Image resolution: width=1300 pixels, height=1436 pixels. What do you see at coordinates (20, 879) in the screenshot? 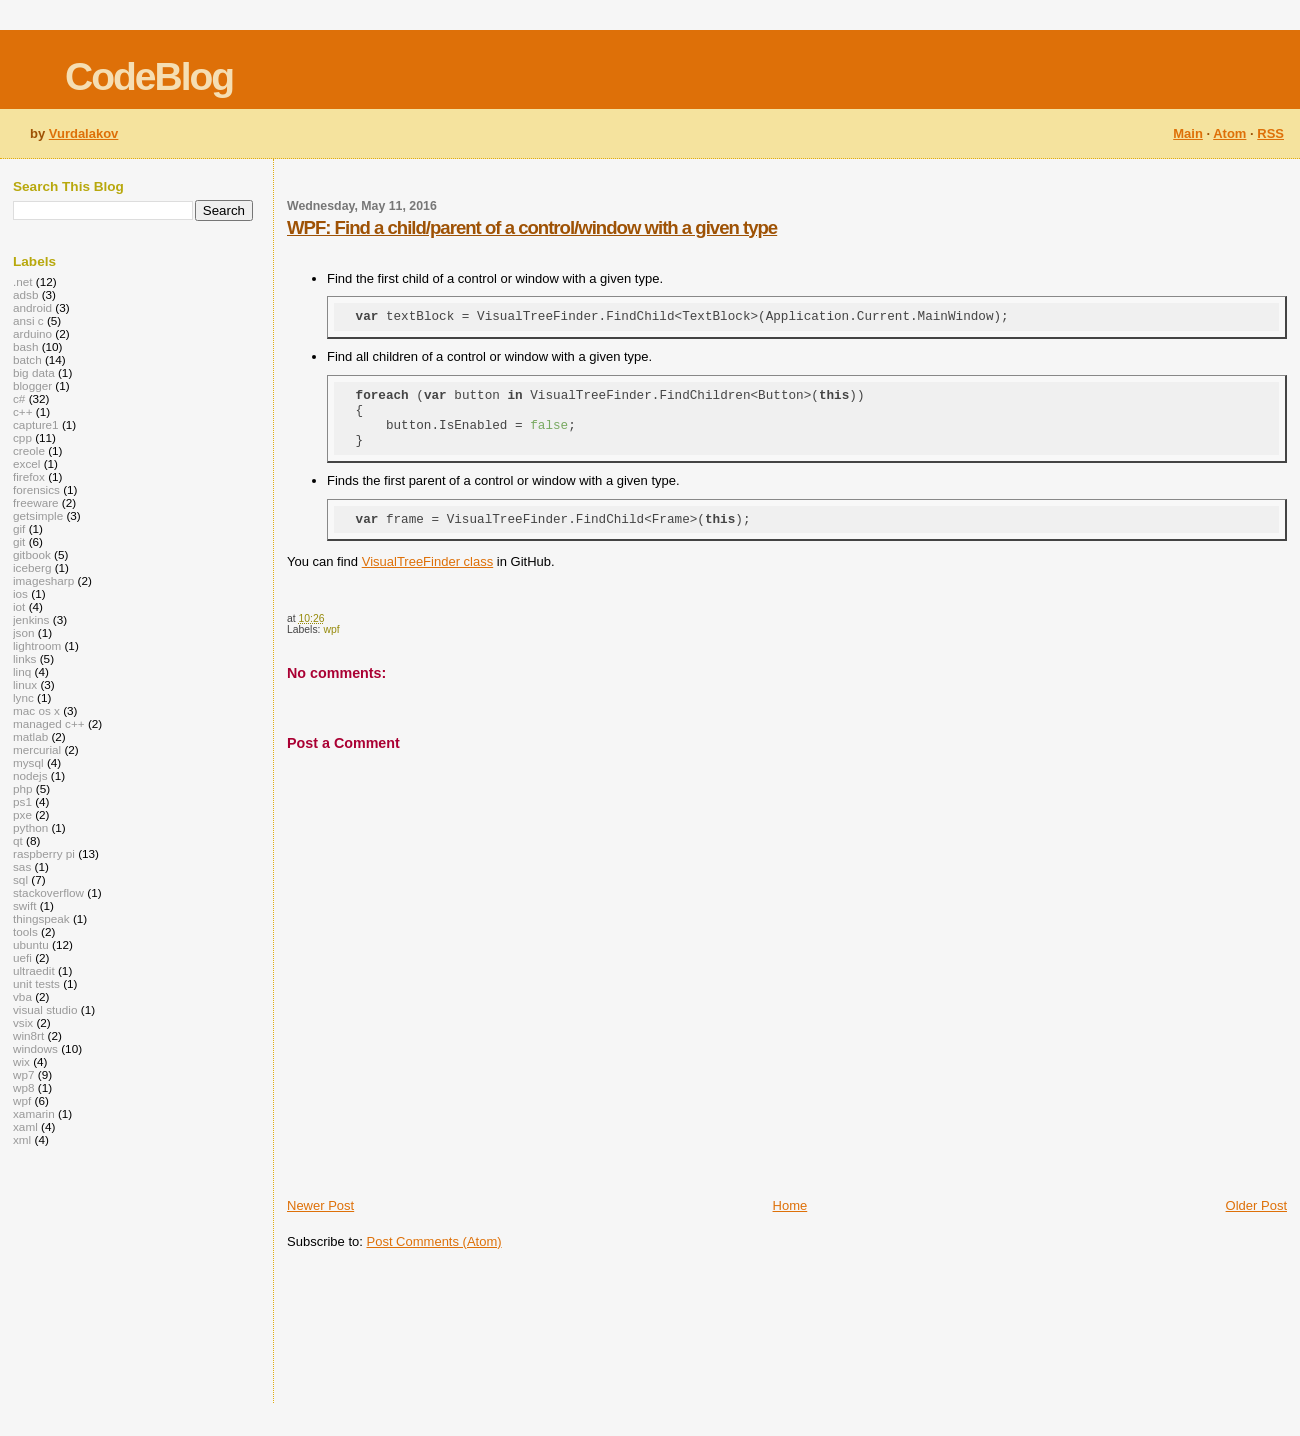
I see `sql` at bounding box center [20, 879].